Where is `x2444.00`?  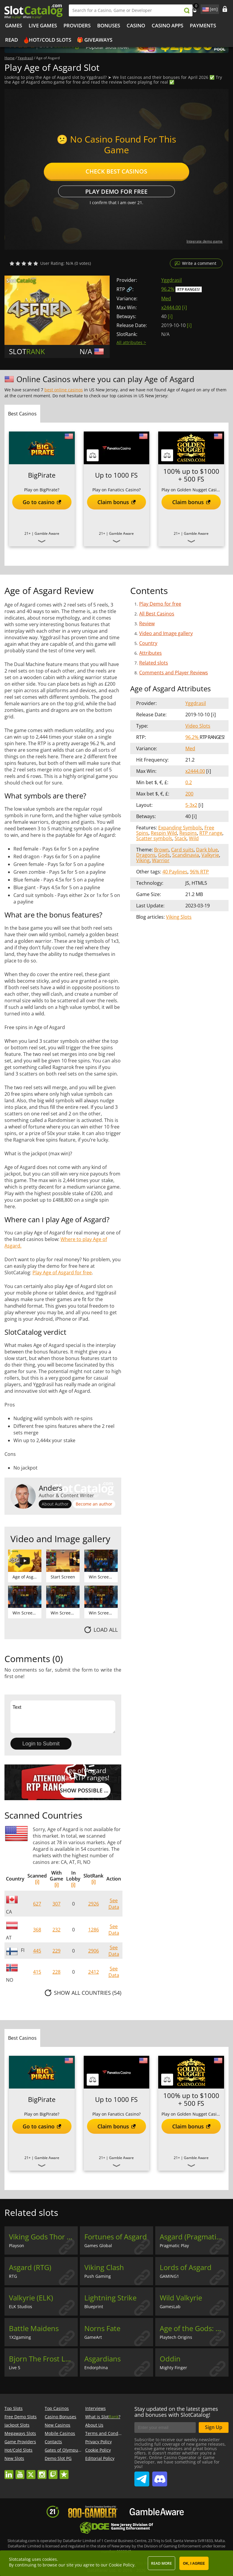 x2444.00 is located at coordinates (171, 307).